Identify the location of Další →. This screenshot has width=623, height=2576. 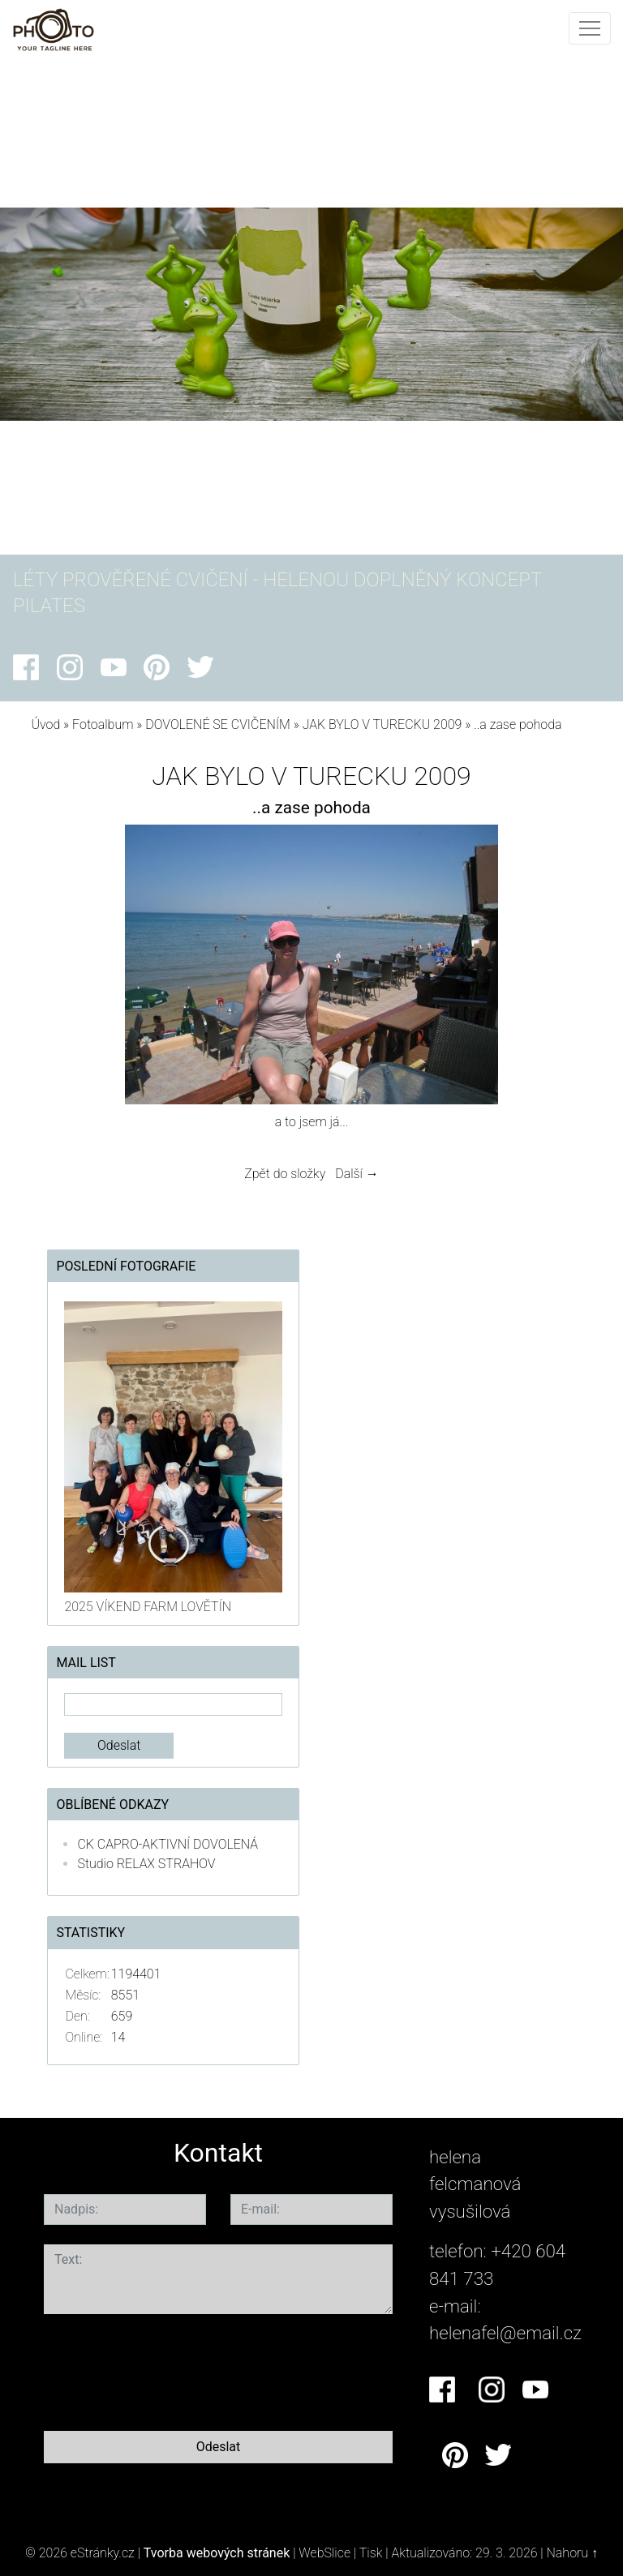
(357, 1173).